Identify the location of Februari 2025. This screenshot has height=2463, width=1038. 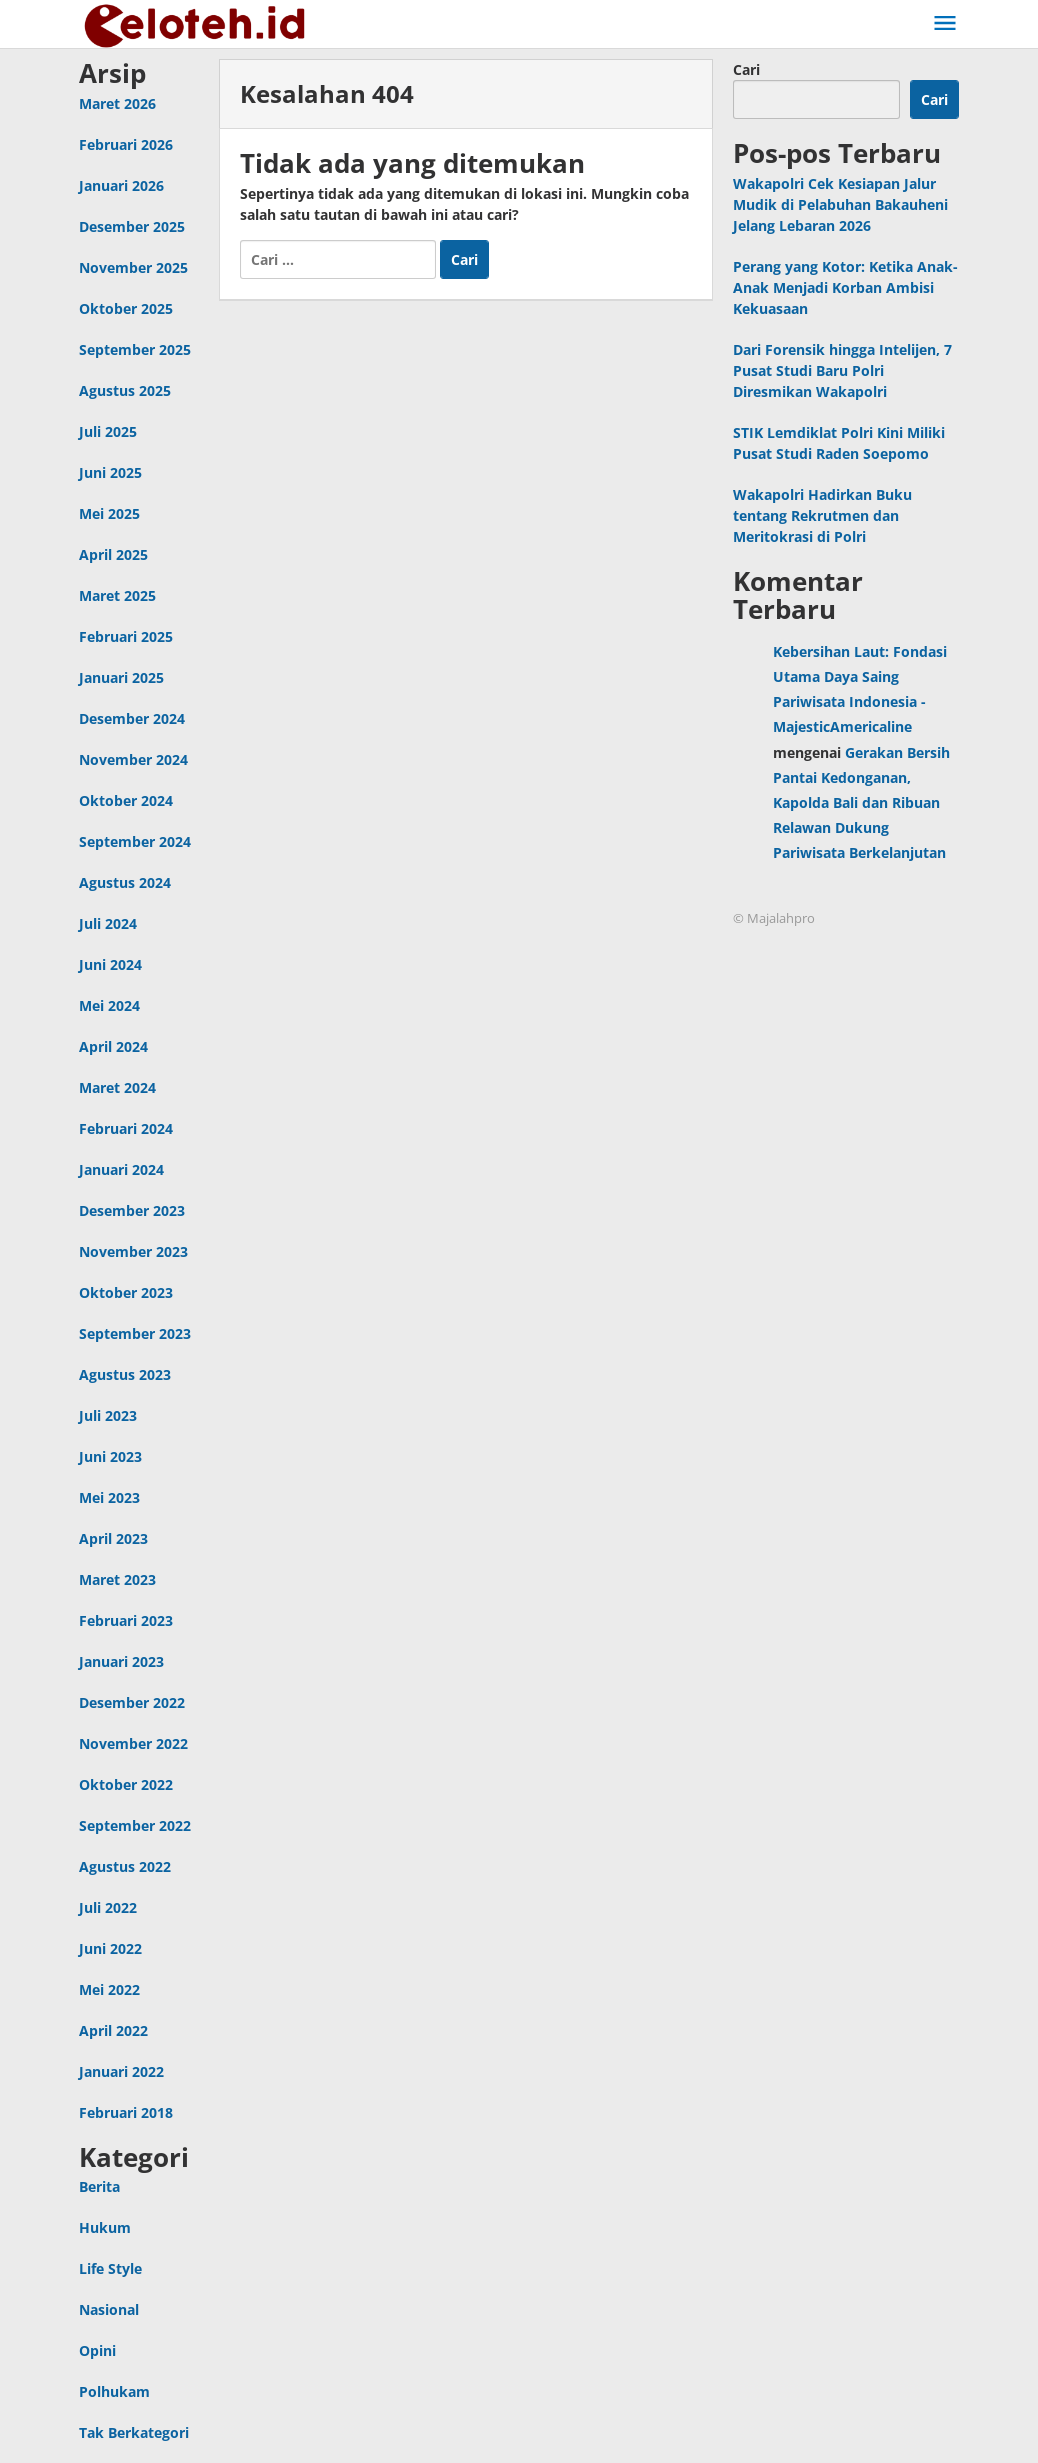
(126, 636).